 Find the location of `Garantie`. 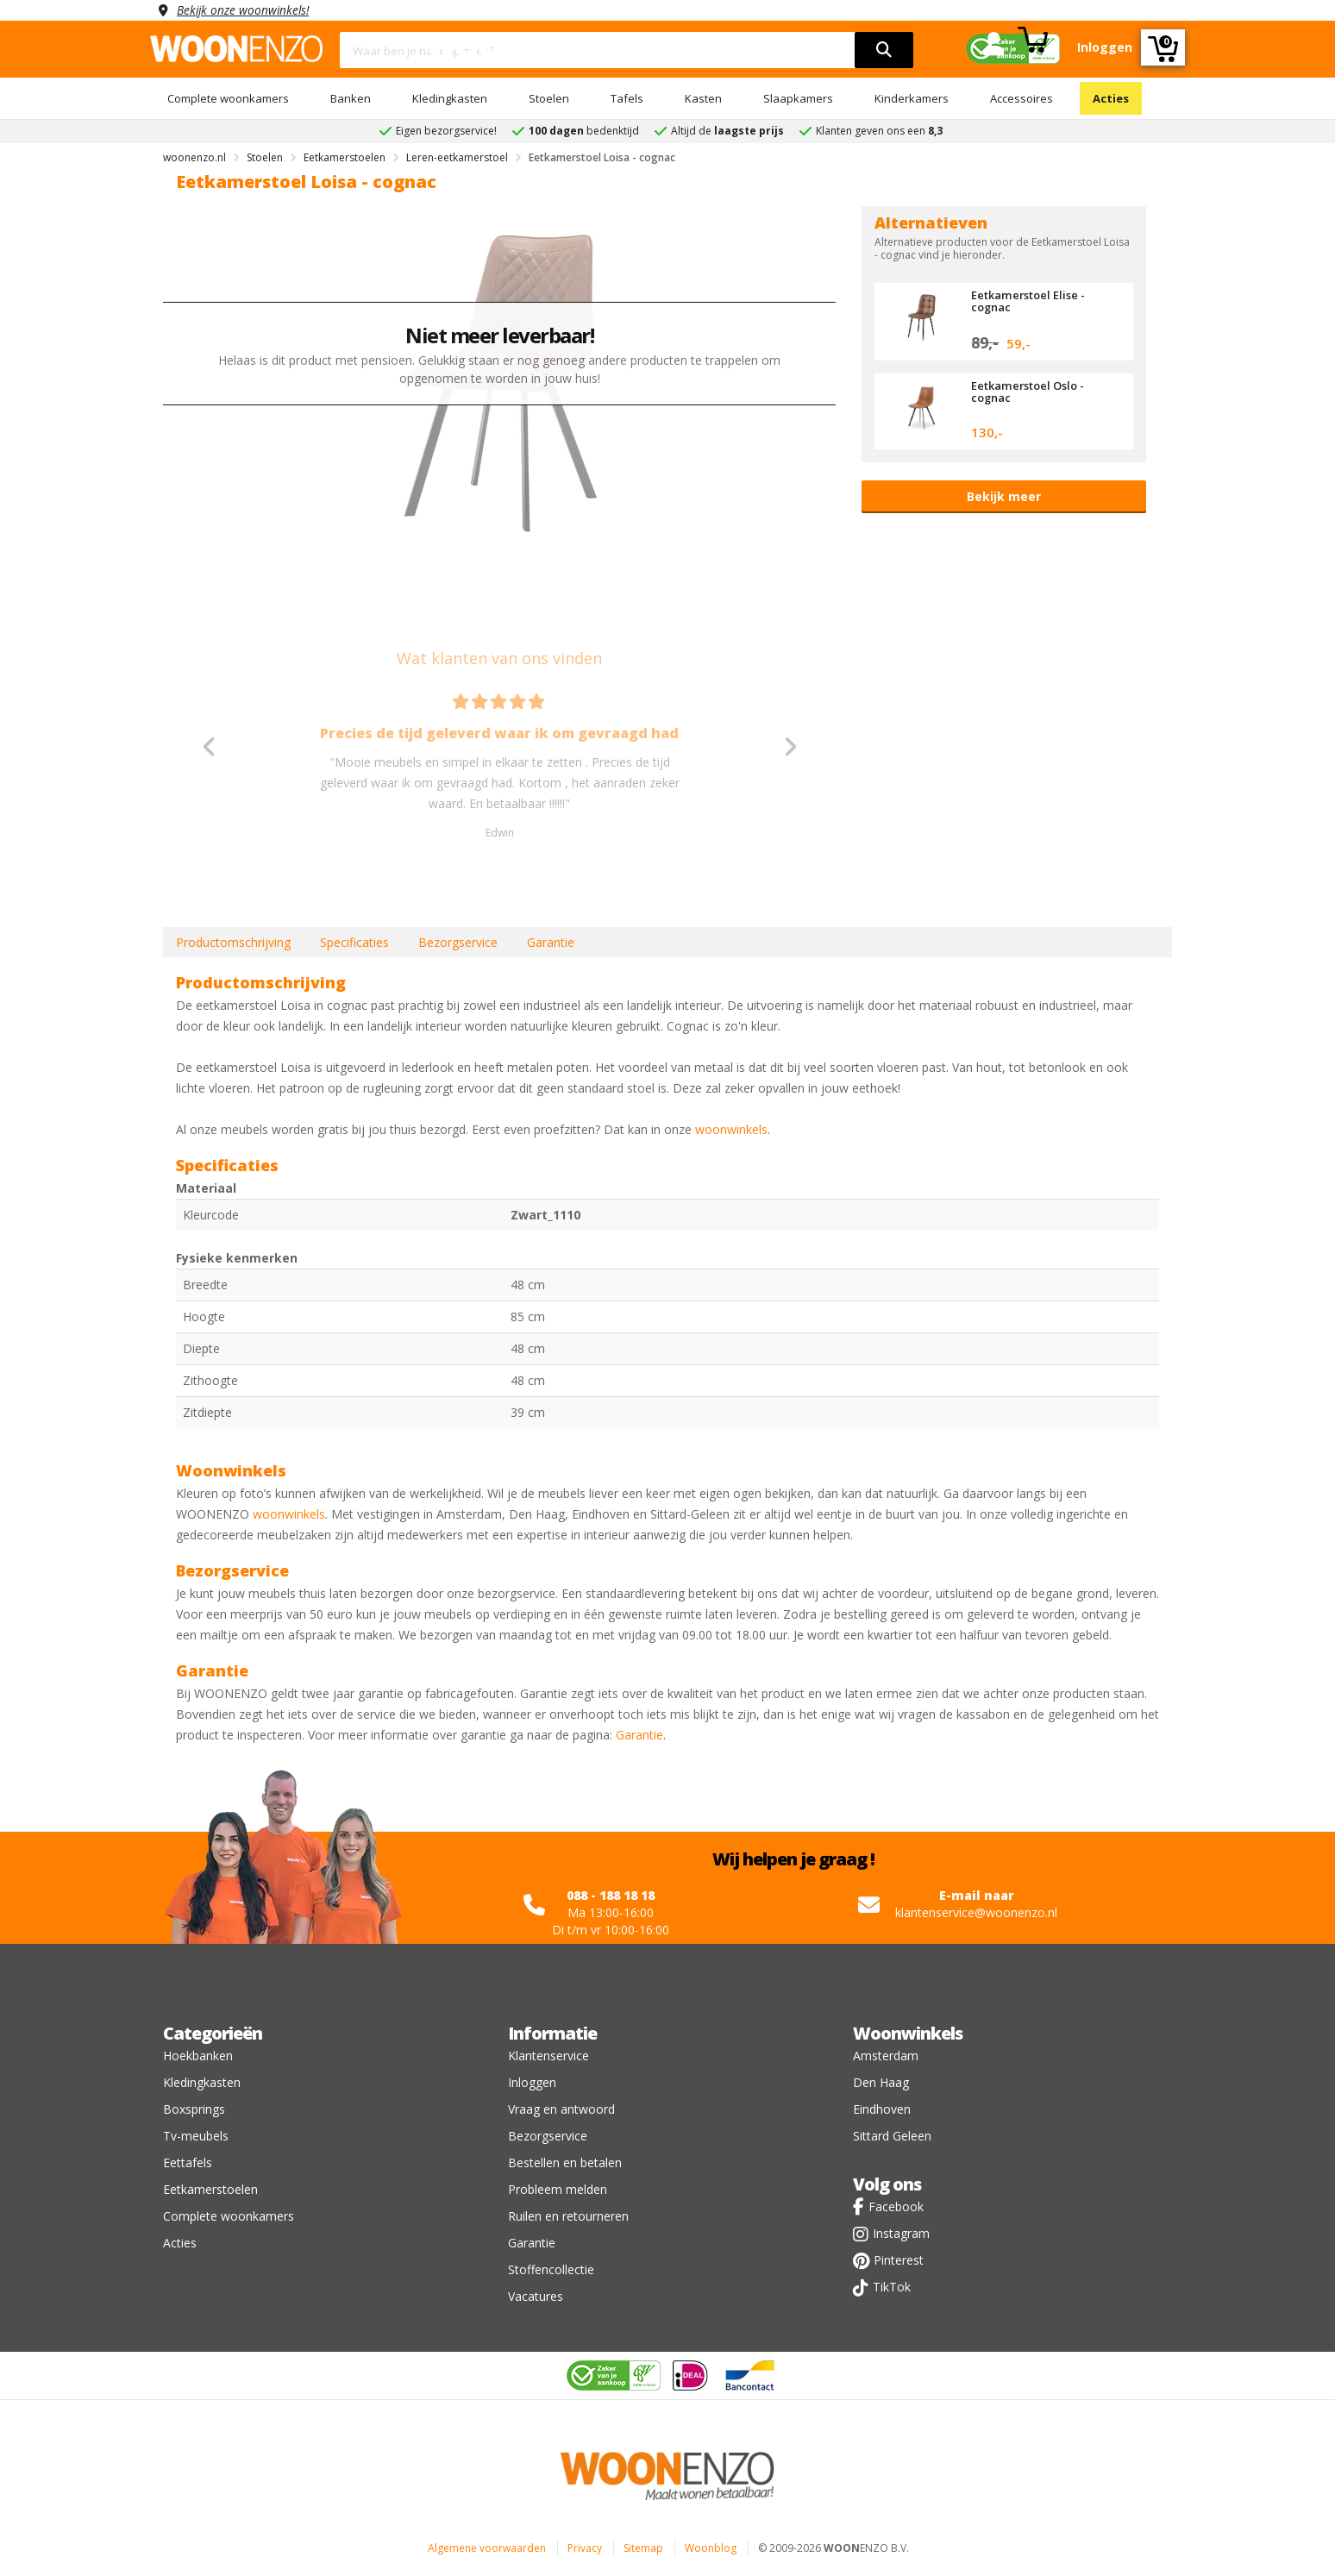

Garantie is located at coordinates (550, 942).